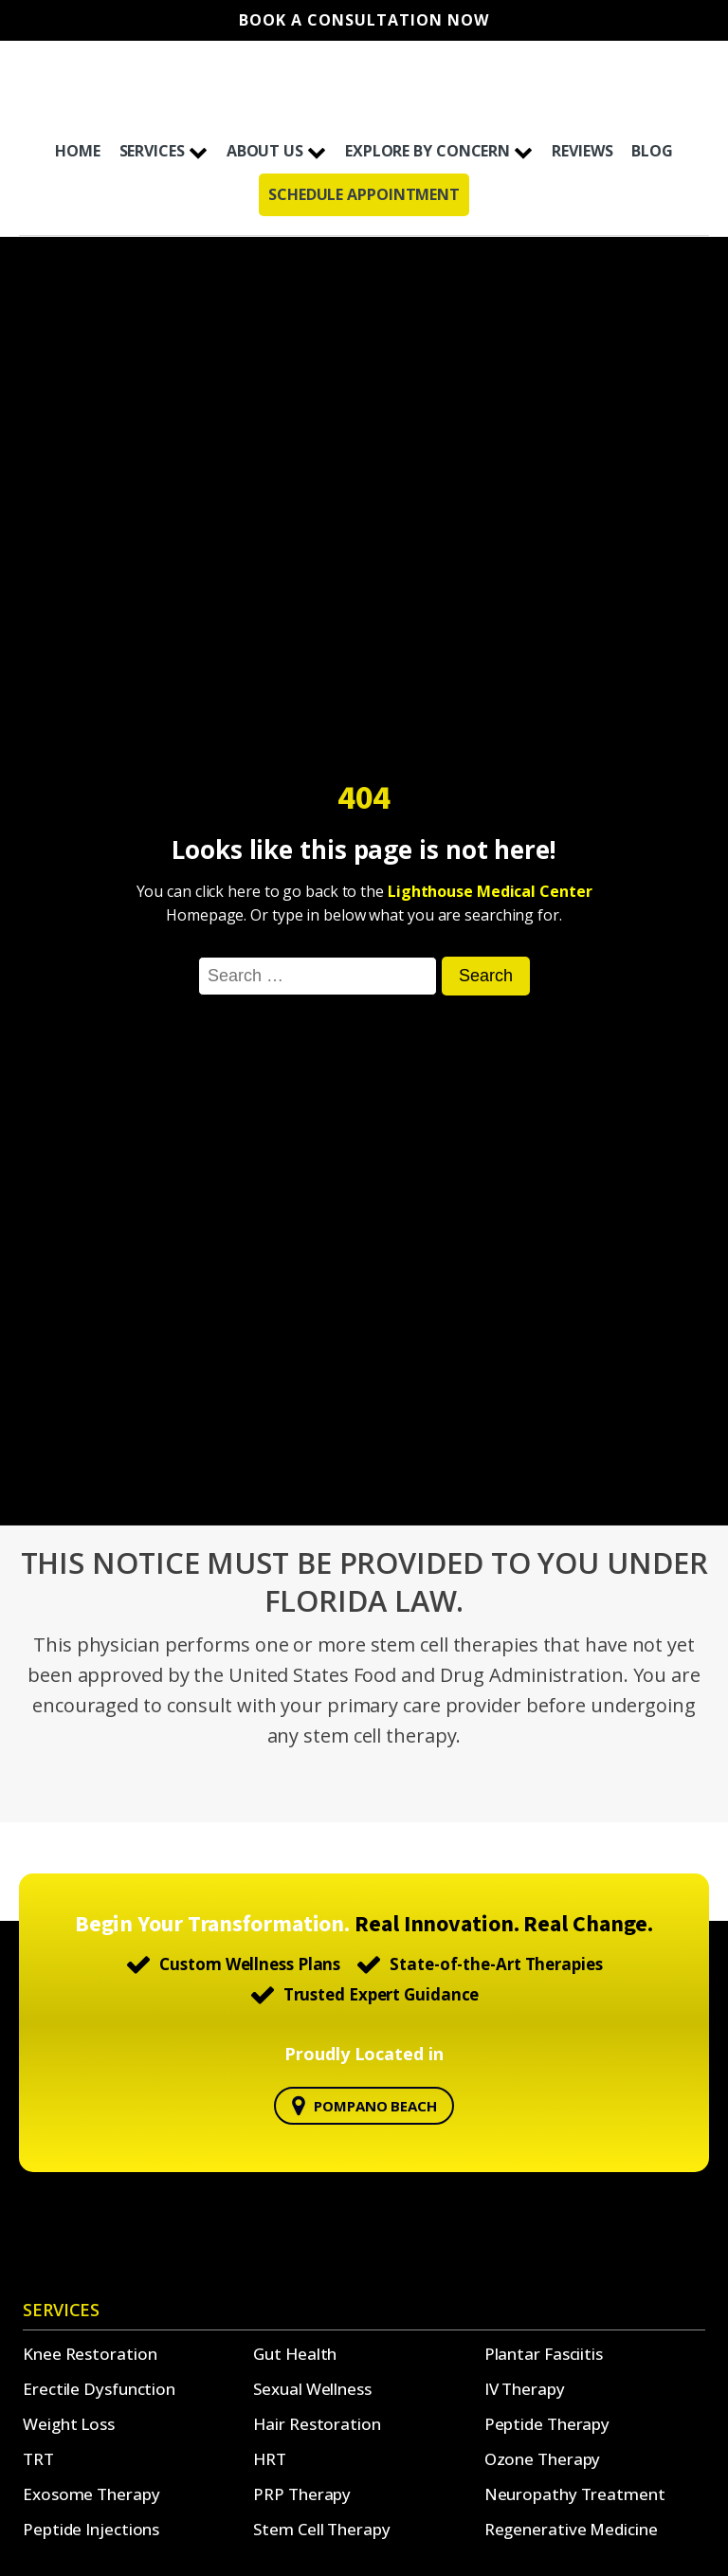  What do you see at coordinates (295, 2354) in the screenshot?
I see `Gut Health` at bounding box center [295, 2354].